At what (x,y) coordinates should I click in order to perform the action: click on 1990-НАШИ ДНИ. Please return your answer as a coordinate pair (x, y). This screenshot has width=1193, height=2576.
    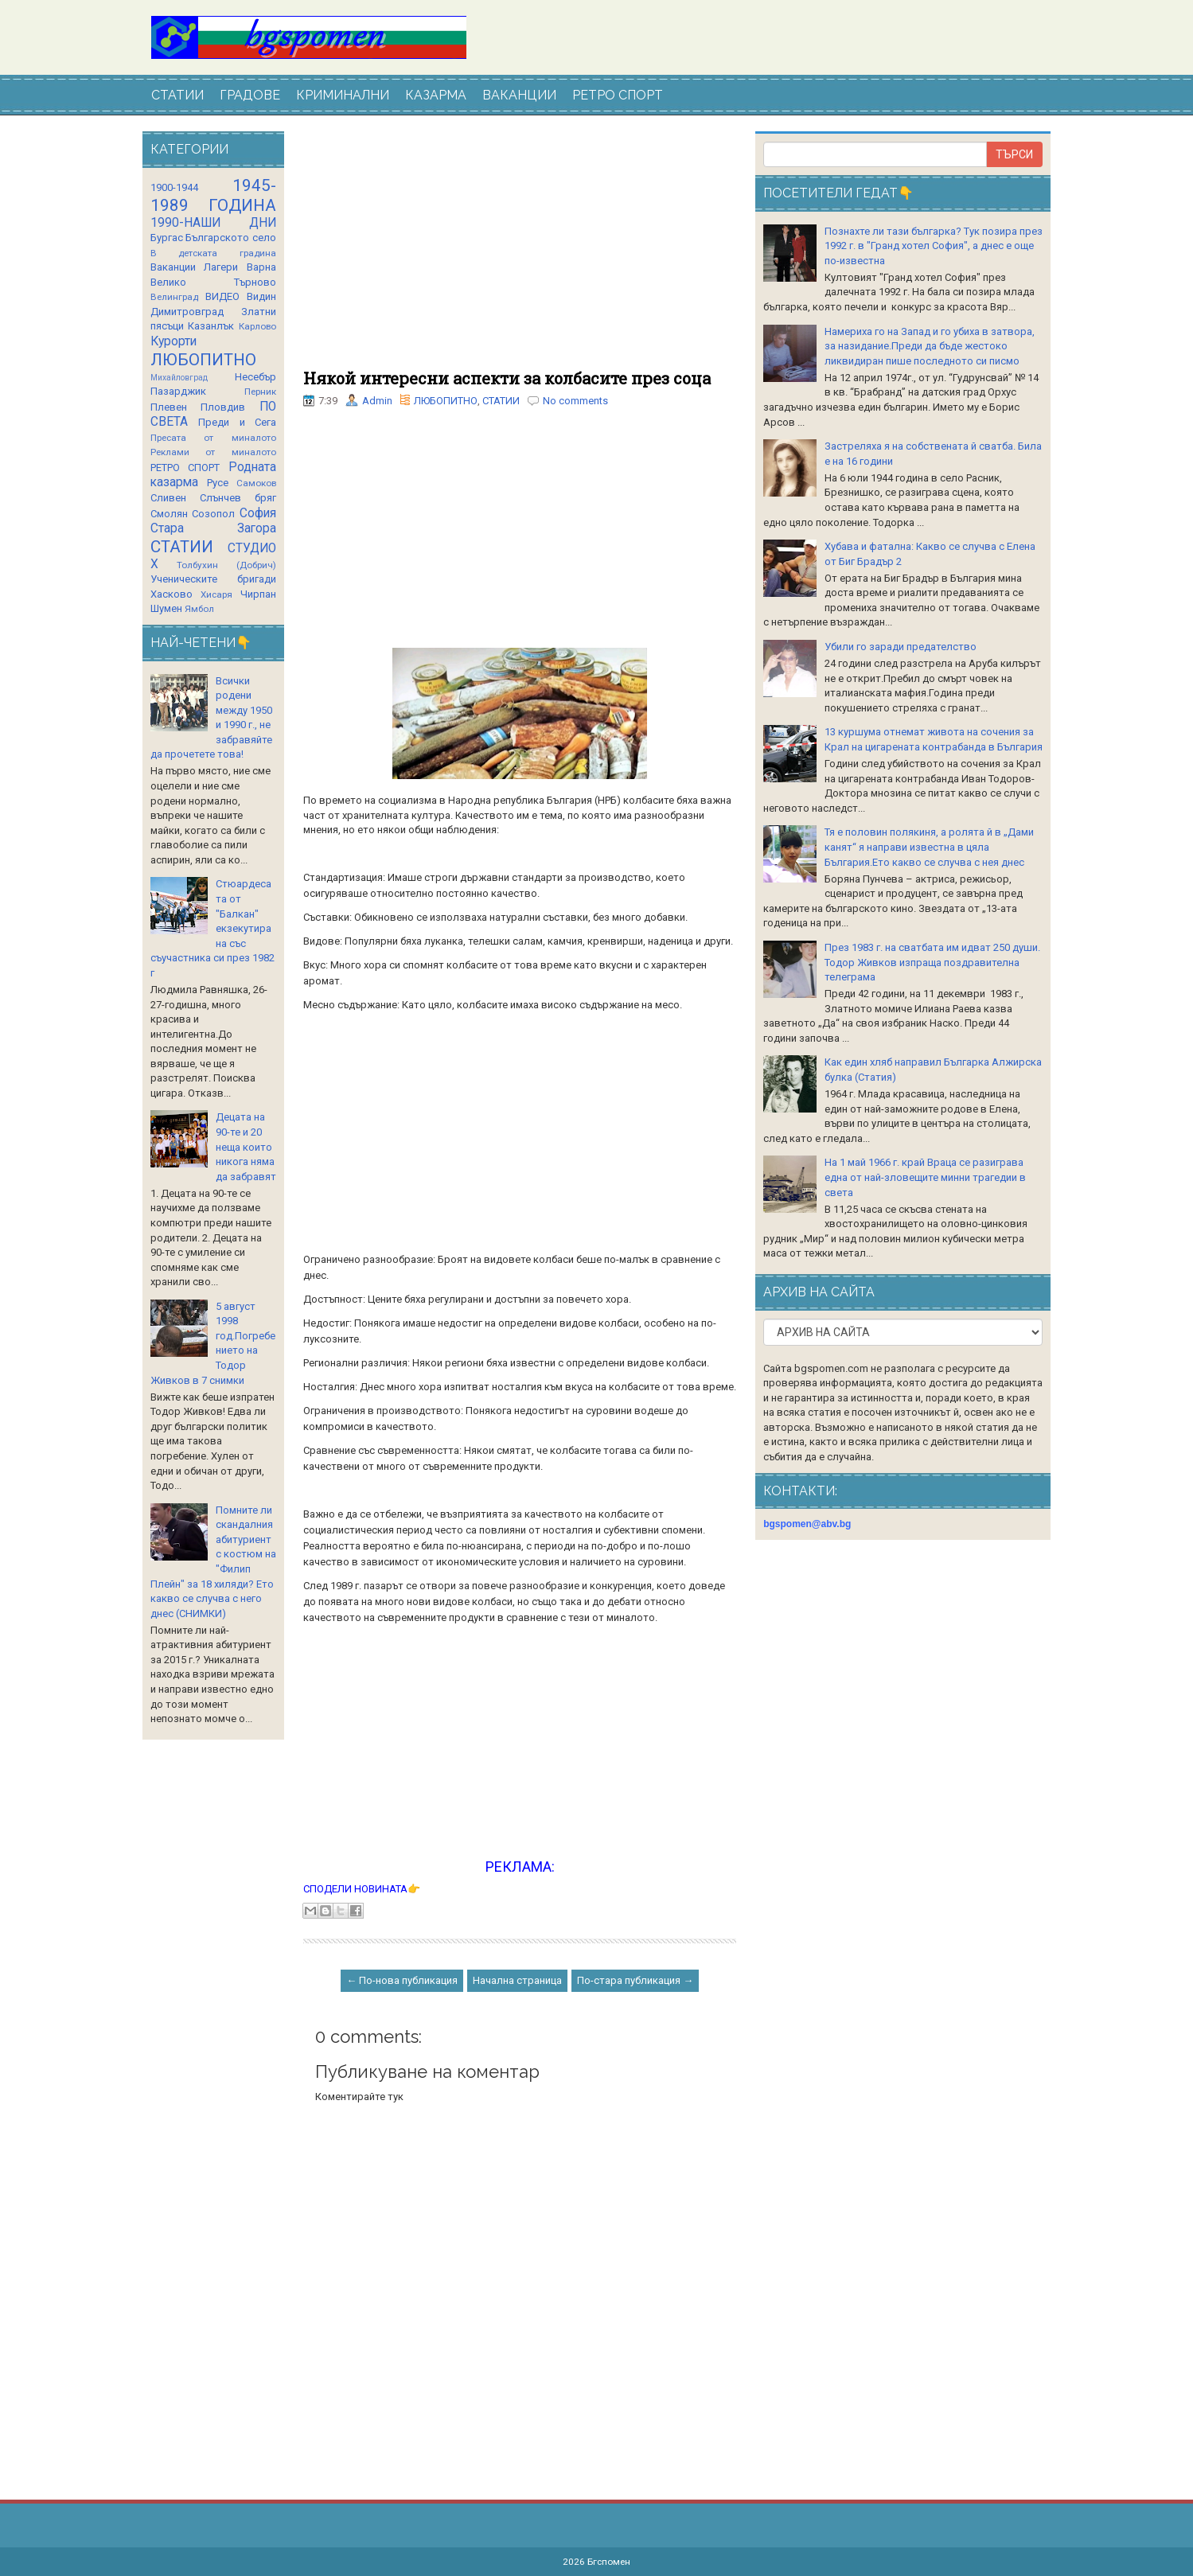
    Looking at the image, I should click on (213, 223).